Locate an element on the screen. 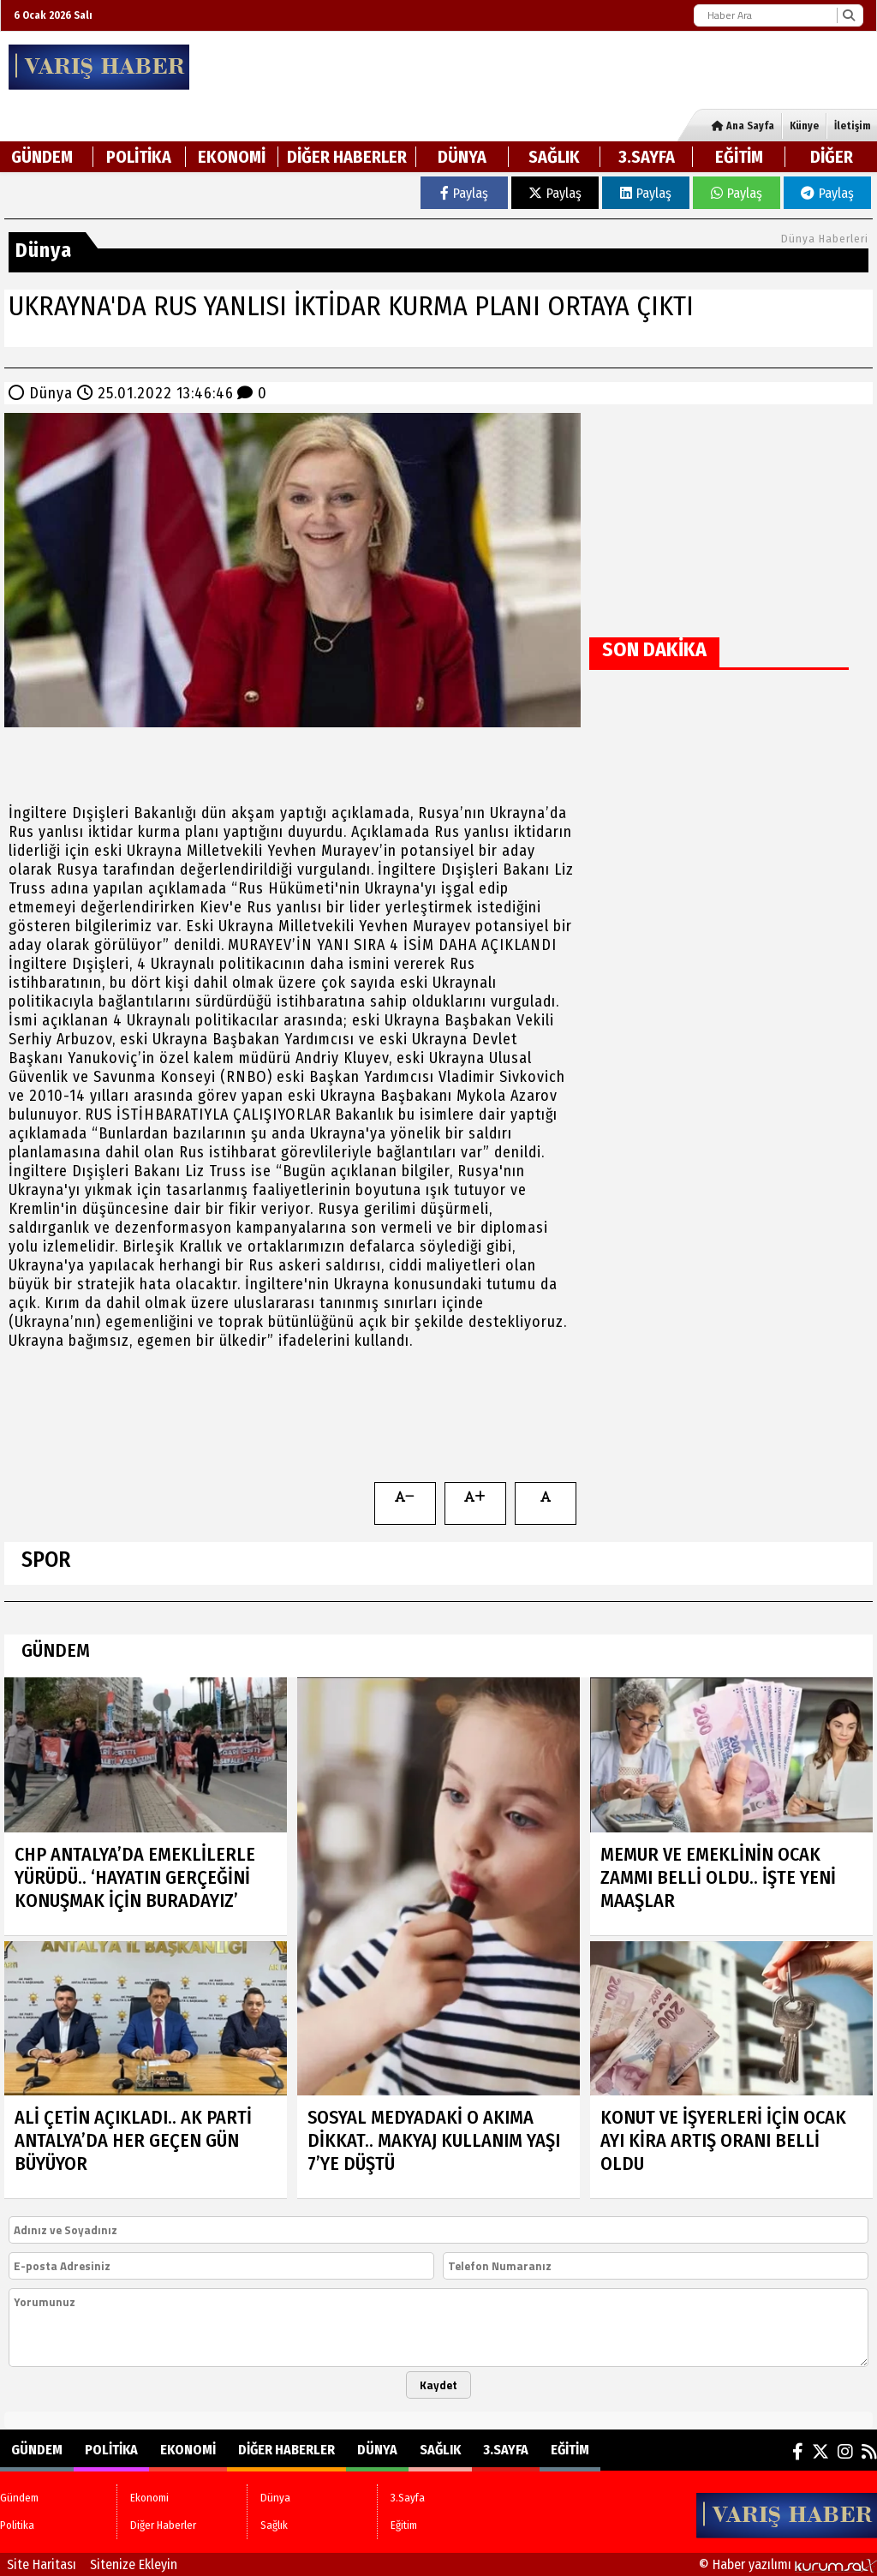  Dünya is located at coordinates (462, 156).